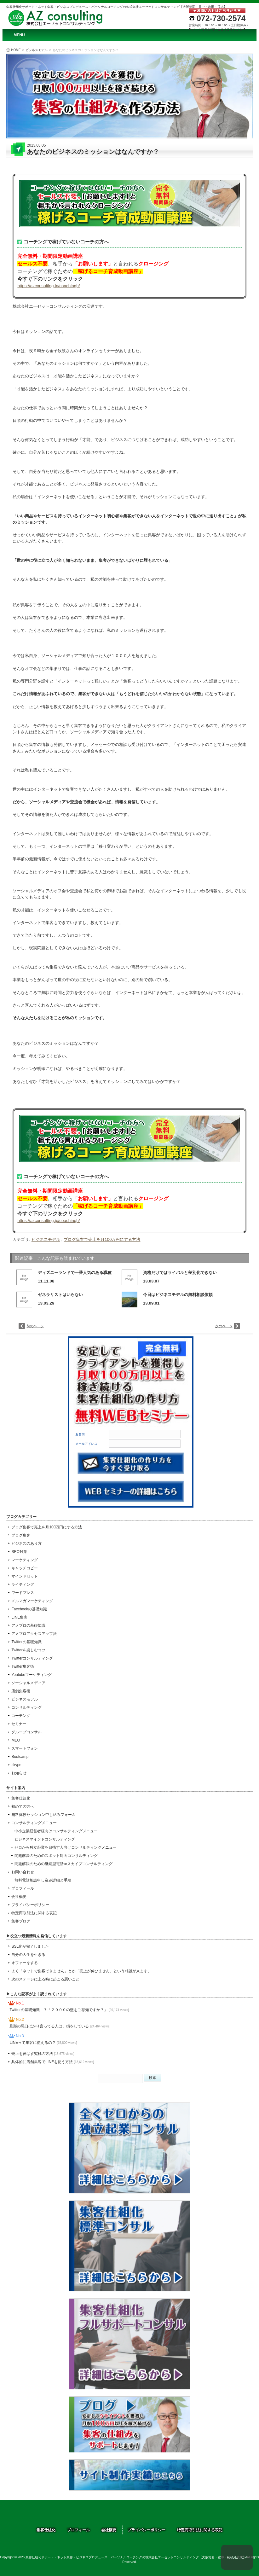  Describe the element at coordinates (28, 1683) in the screenshot. I see `ソーシャルメディア` at that location.